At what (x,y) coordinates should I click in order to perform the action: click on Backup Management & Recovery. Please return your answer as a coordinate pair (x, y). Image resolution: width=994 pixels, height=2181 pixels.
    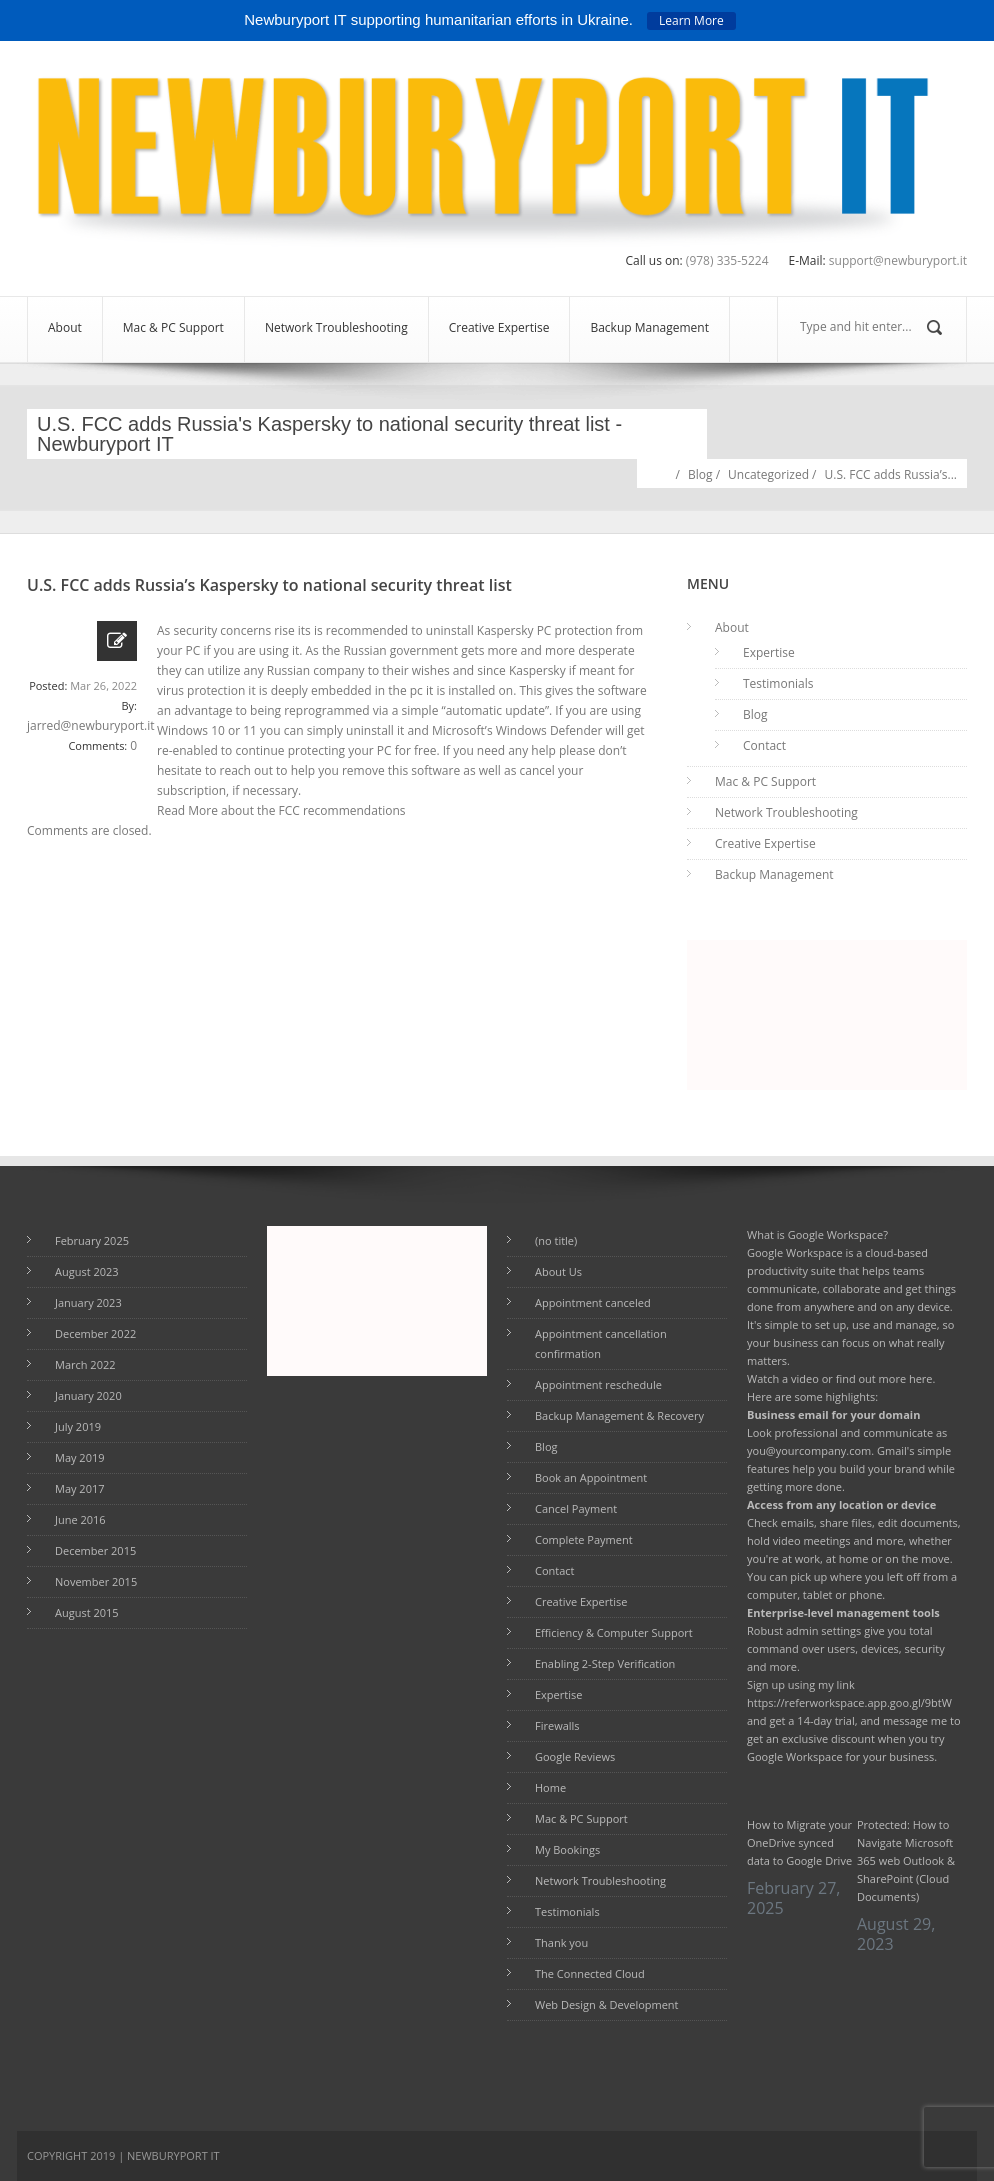
    Looking at the image, I should click on (619, 1415).